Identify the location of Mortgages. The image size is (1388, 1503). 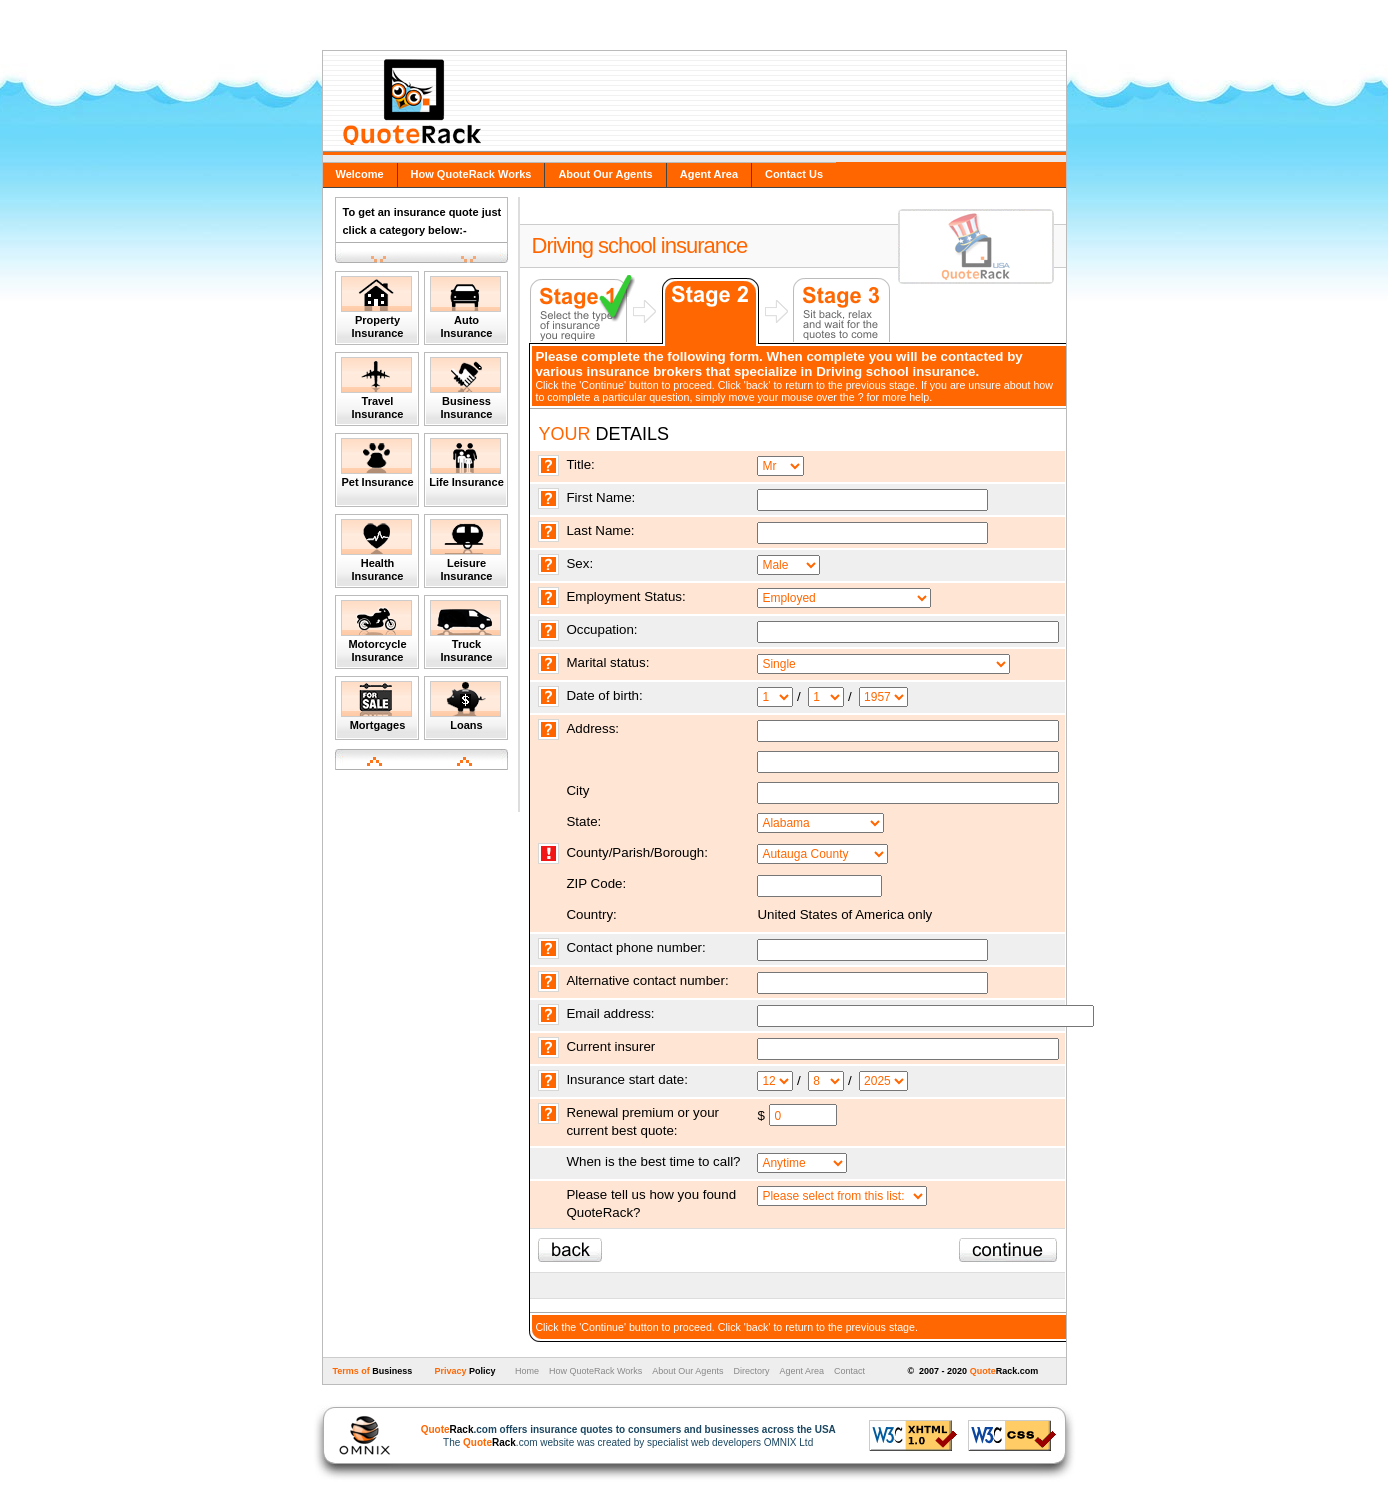
(376, 706).